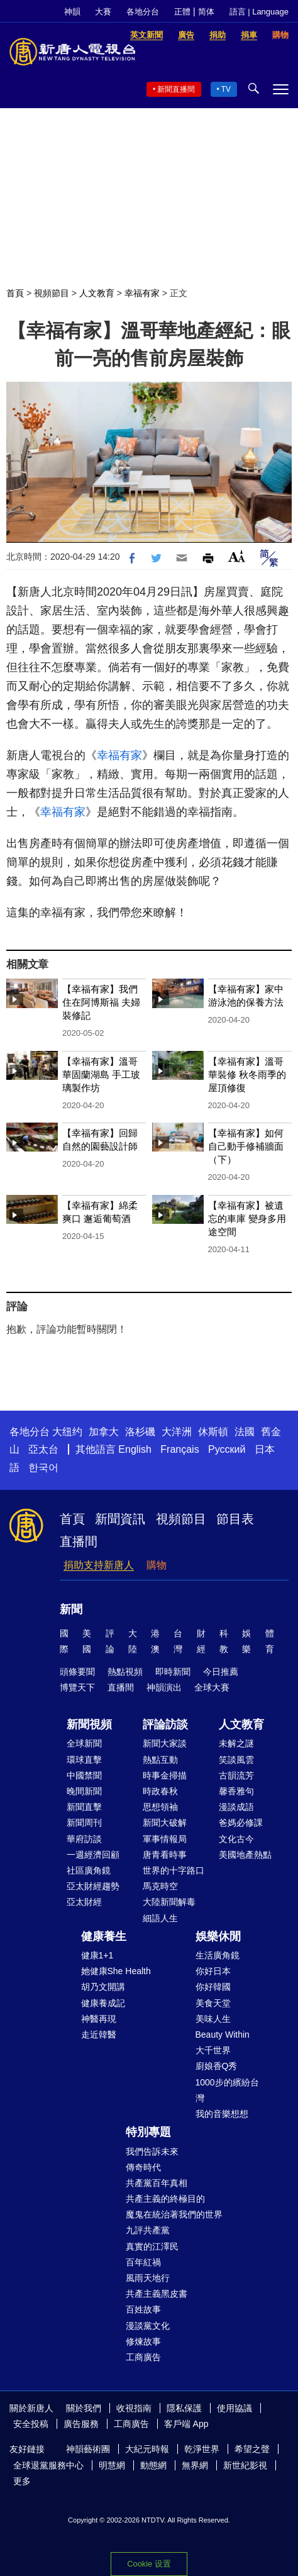 This screenshot has width=298, height=2576. What do you see at coordinates (148, 2563) in the screenshot?
I see `Cookie 设置` at bounding box center [148, 2563].